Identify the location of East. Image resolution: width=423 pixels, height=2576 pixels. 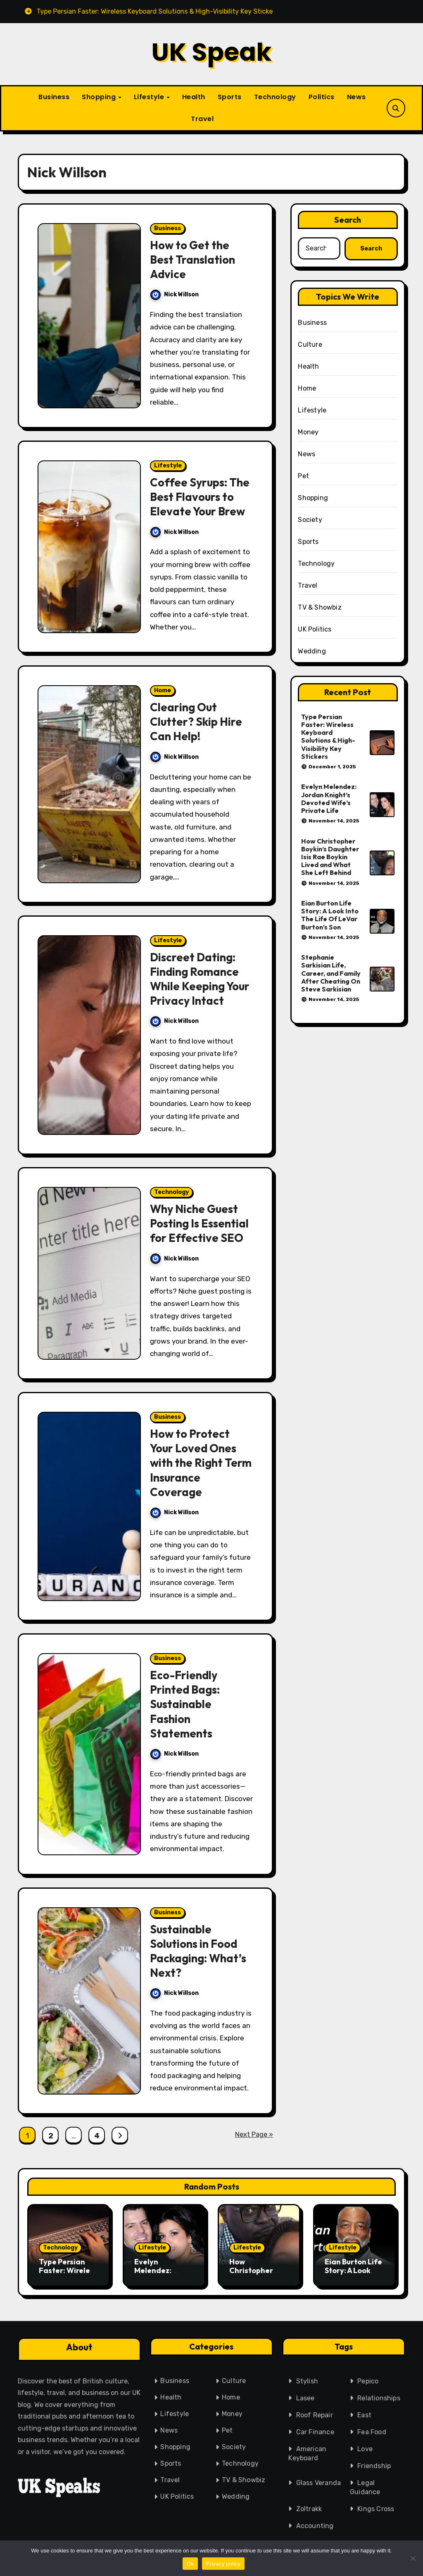
(360, 2412).